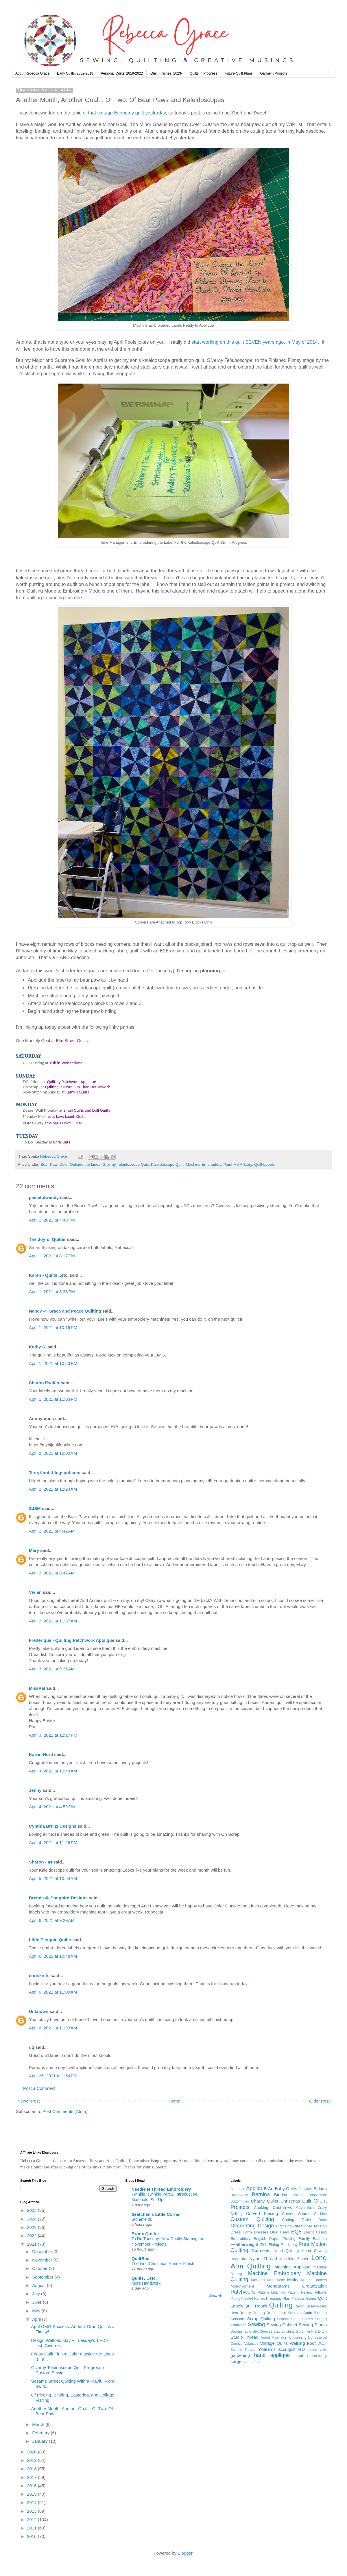  I want to click on Dresses, so click(261, 2232).